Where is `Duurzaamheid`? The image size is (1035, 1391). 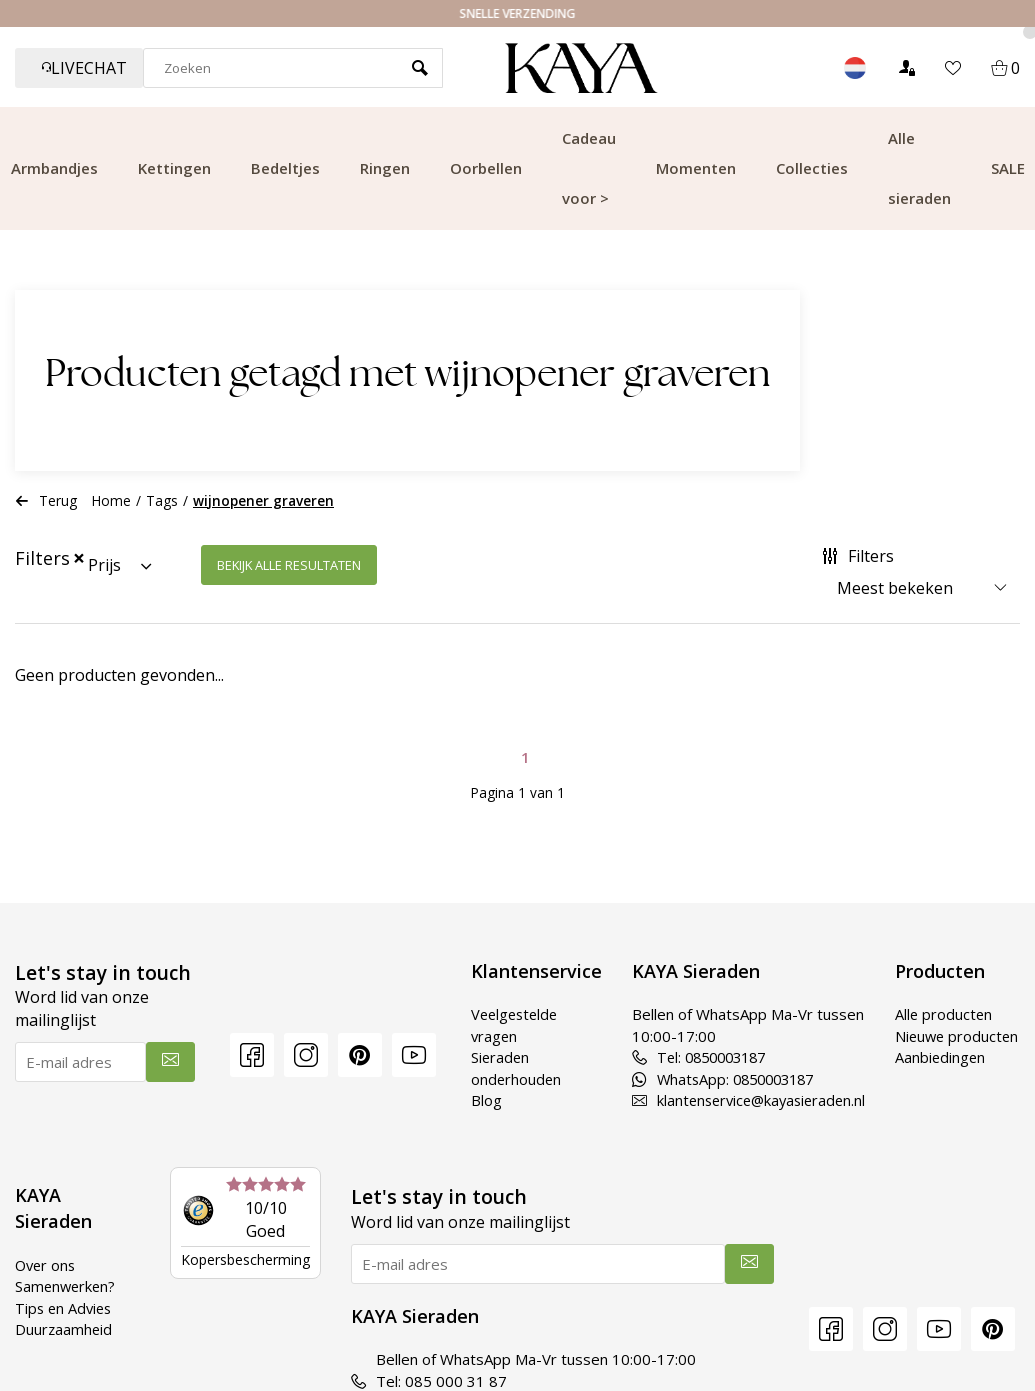
Duurzaamheid is located at coordinates (64, 1329).